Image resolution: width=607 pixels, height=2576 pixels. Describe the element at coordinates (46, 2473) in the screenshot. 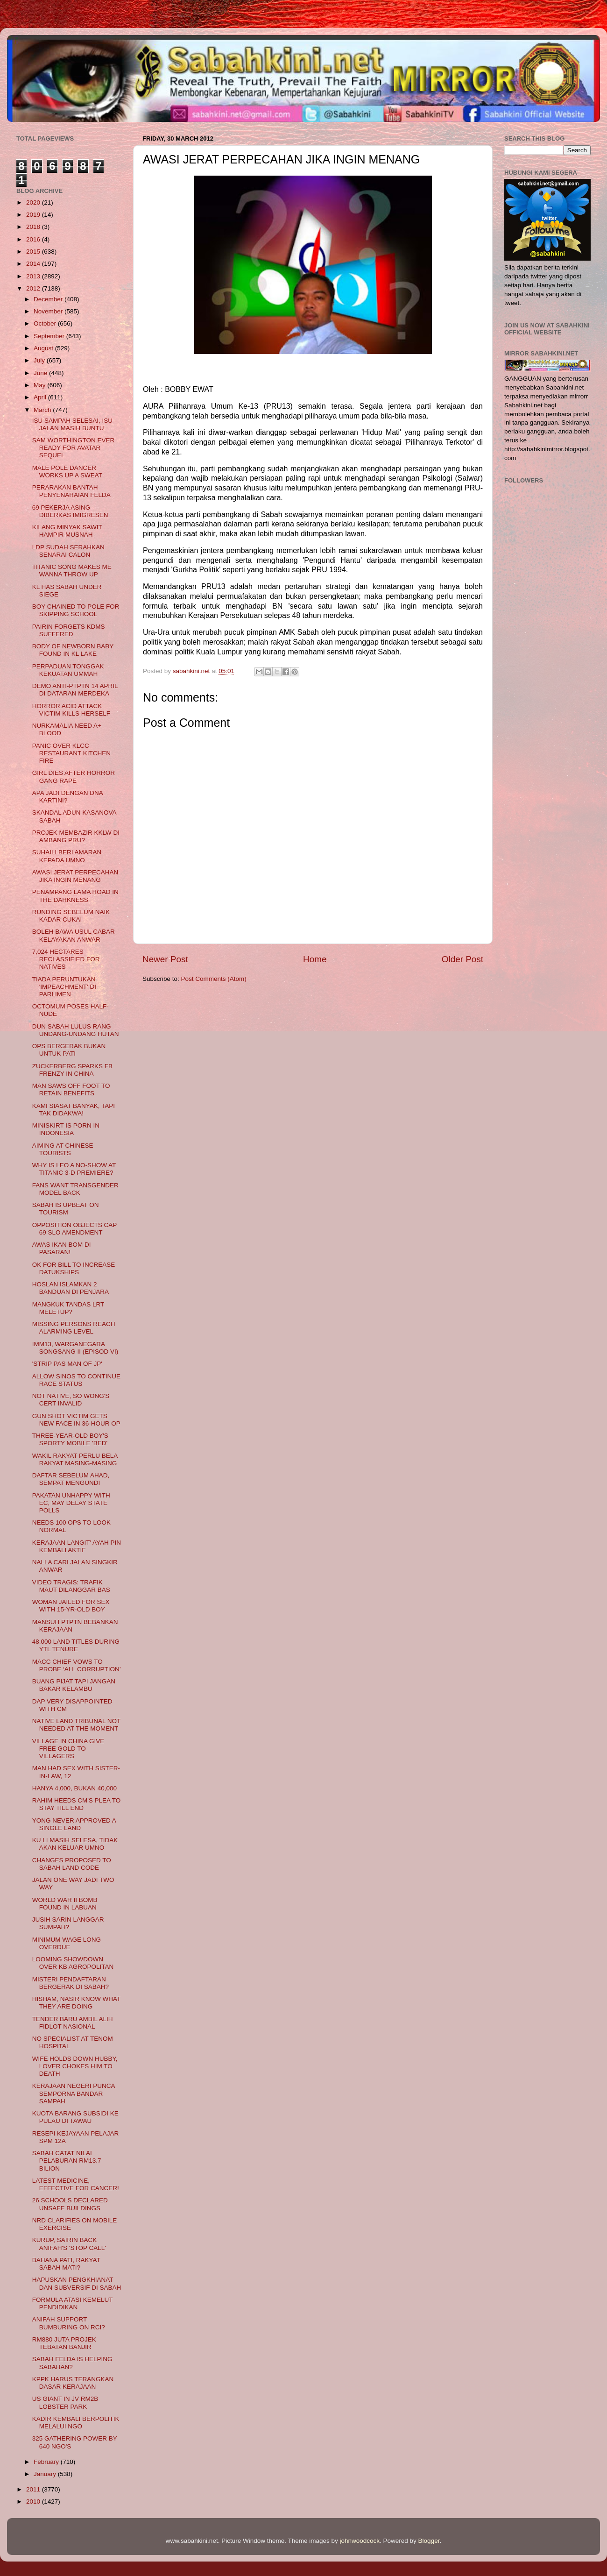

I see `January` at that location.